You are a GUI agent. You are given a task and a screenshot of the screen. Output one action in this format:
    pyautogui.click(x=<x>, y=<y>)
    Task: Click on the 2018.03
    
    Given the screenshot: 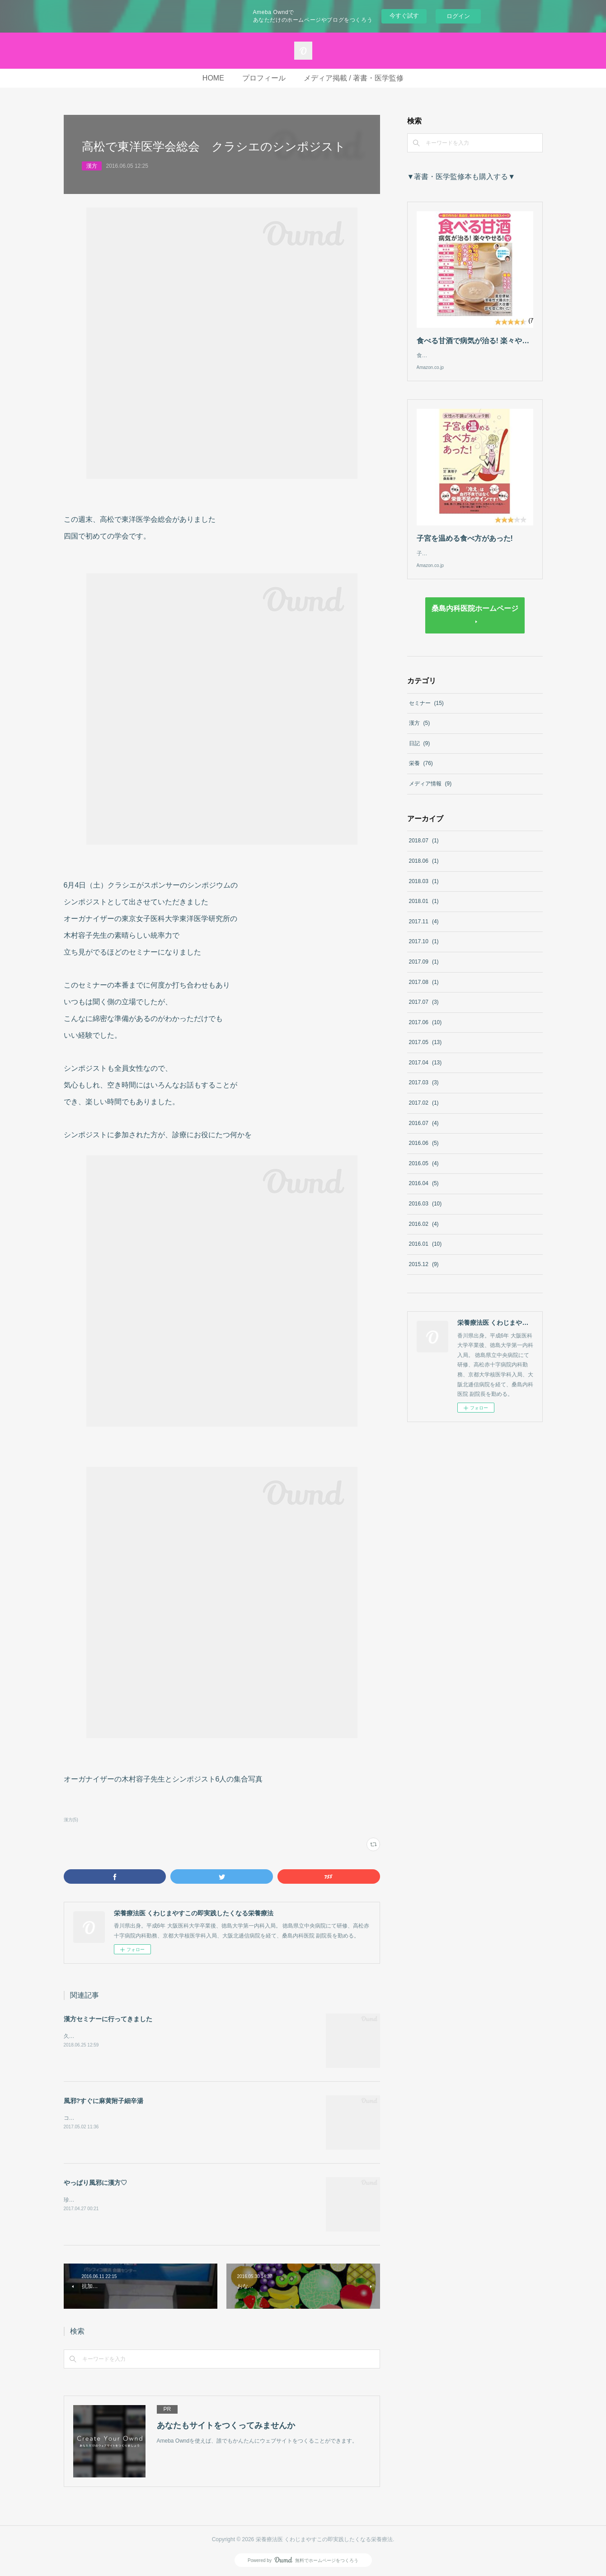 What is the action you would take?
    pyautogui.click(x=424, y=890)
    